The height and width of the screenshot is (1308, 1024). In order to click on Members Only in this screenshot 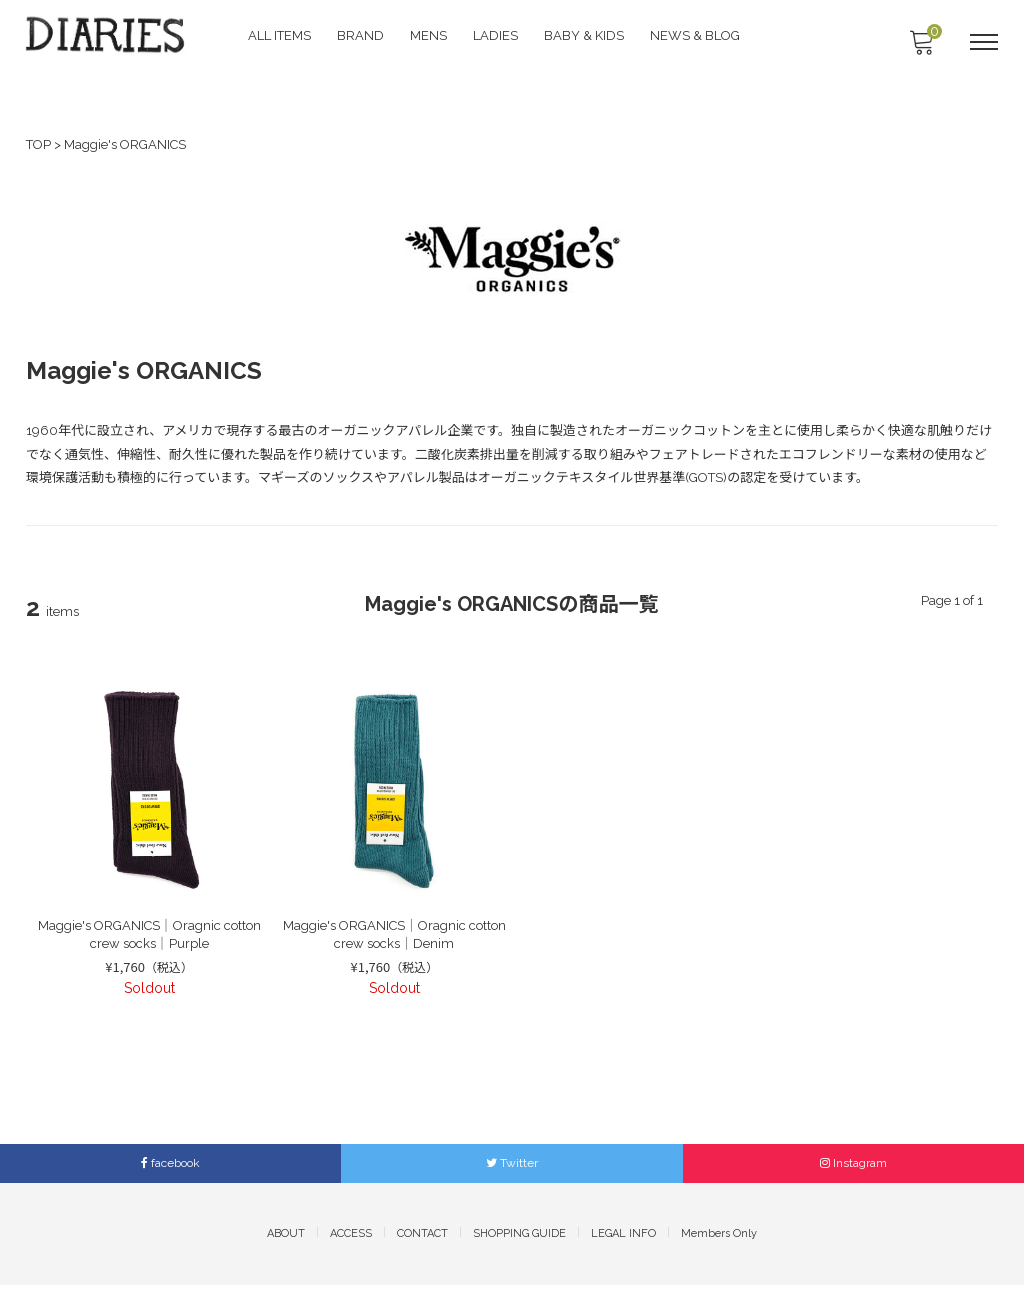, I will do `click(719, 1256)`.